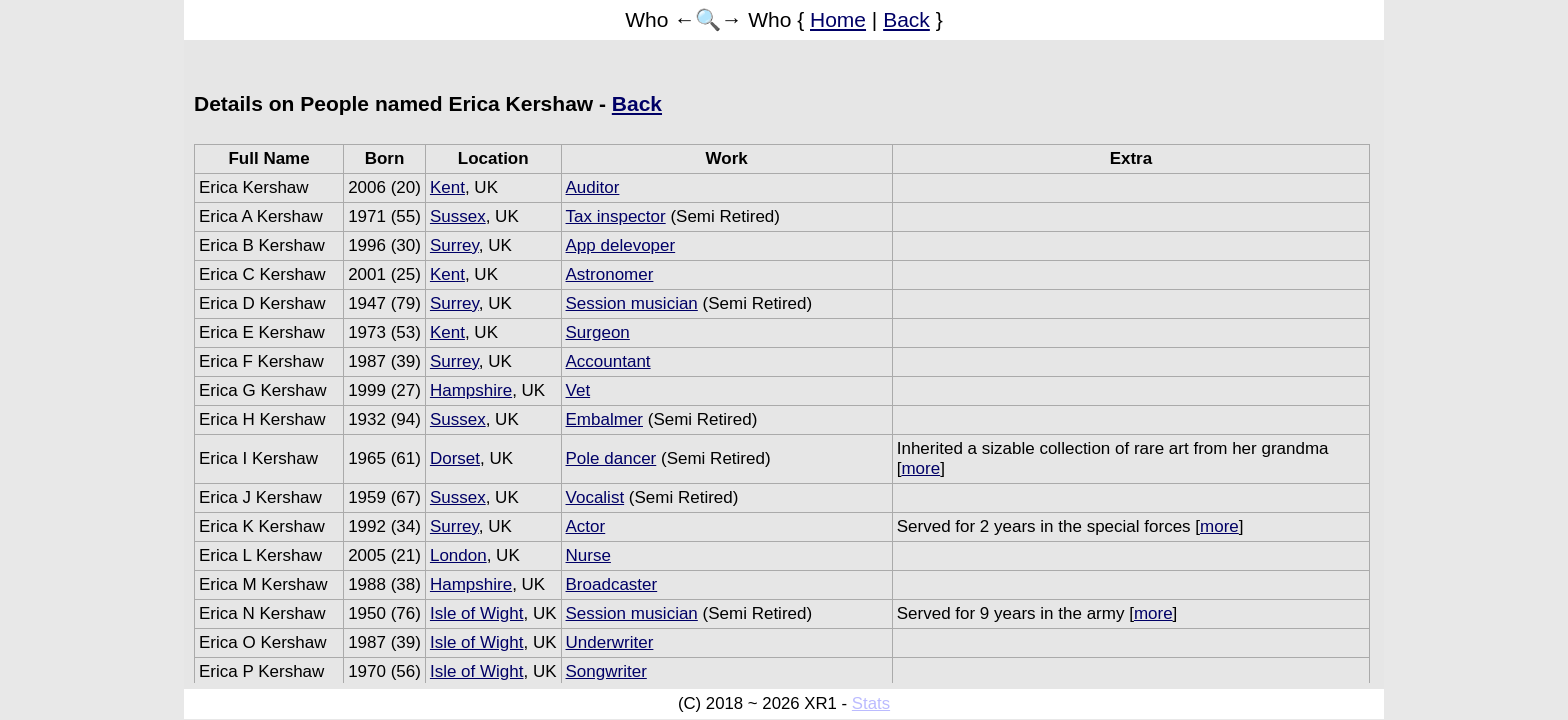 The image size is (1568, 720). I want to click on Astronomer, so click(610, 274).